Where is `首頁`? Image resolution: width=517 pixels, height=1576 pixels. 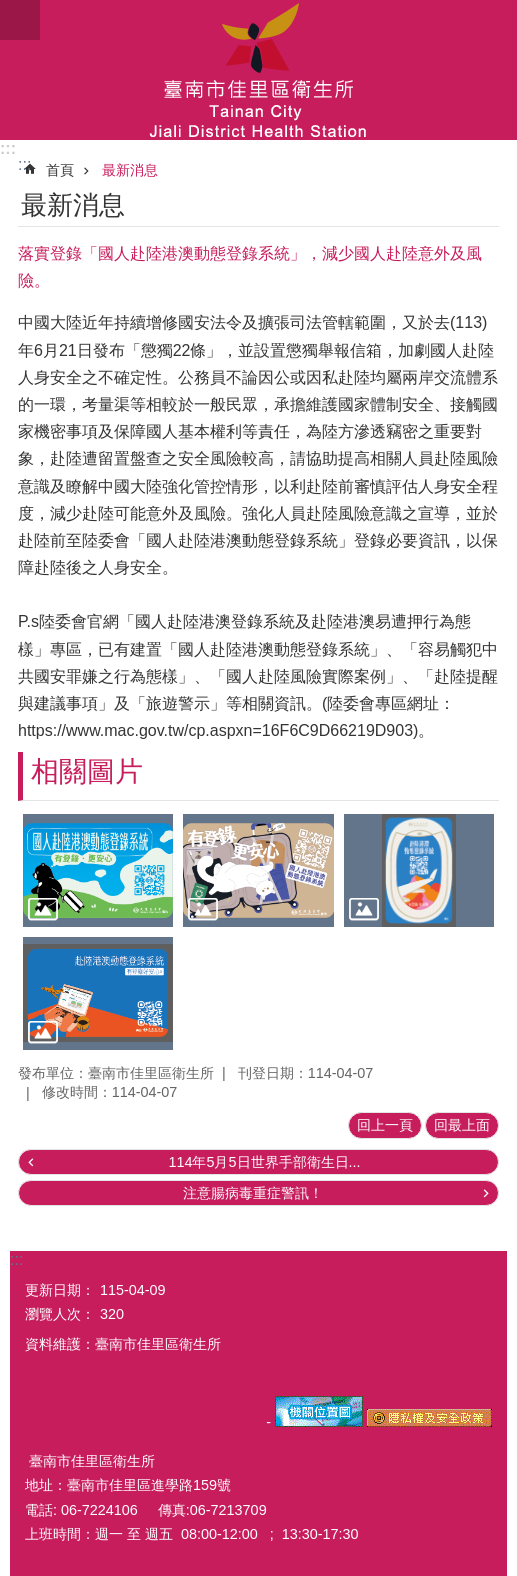
首頁 is located at coordinates (60, 170).